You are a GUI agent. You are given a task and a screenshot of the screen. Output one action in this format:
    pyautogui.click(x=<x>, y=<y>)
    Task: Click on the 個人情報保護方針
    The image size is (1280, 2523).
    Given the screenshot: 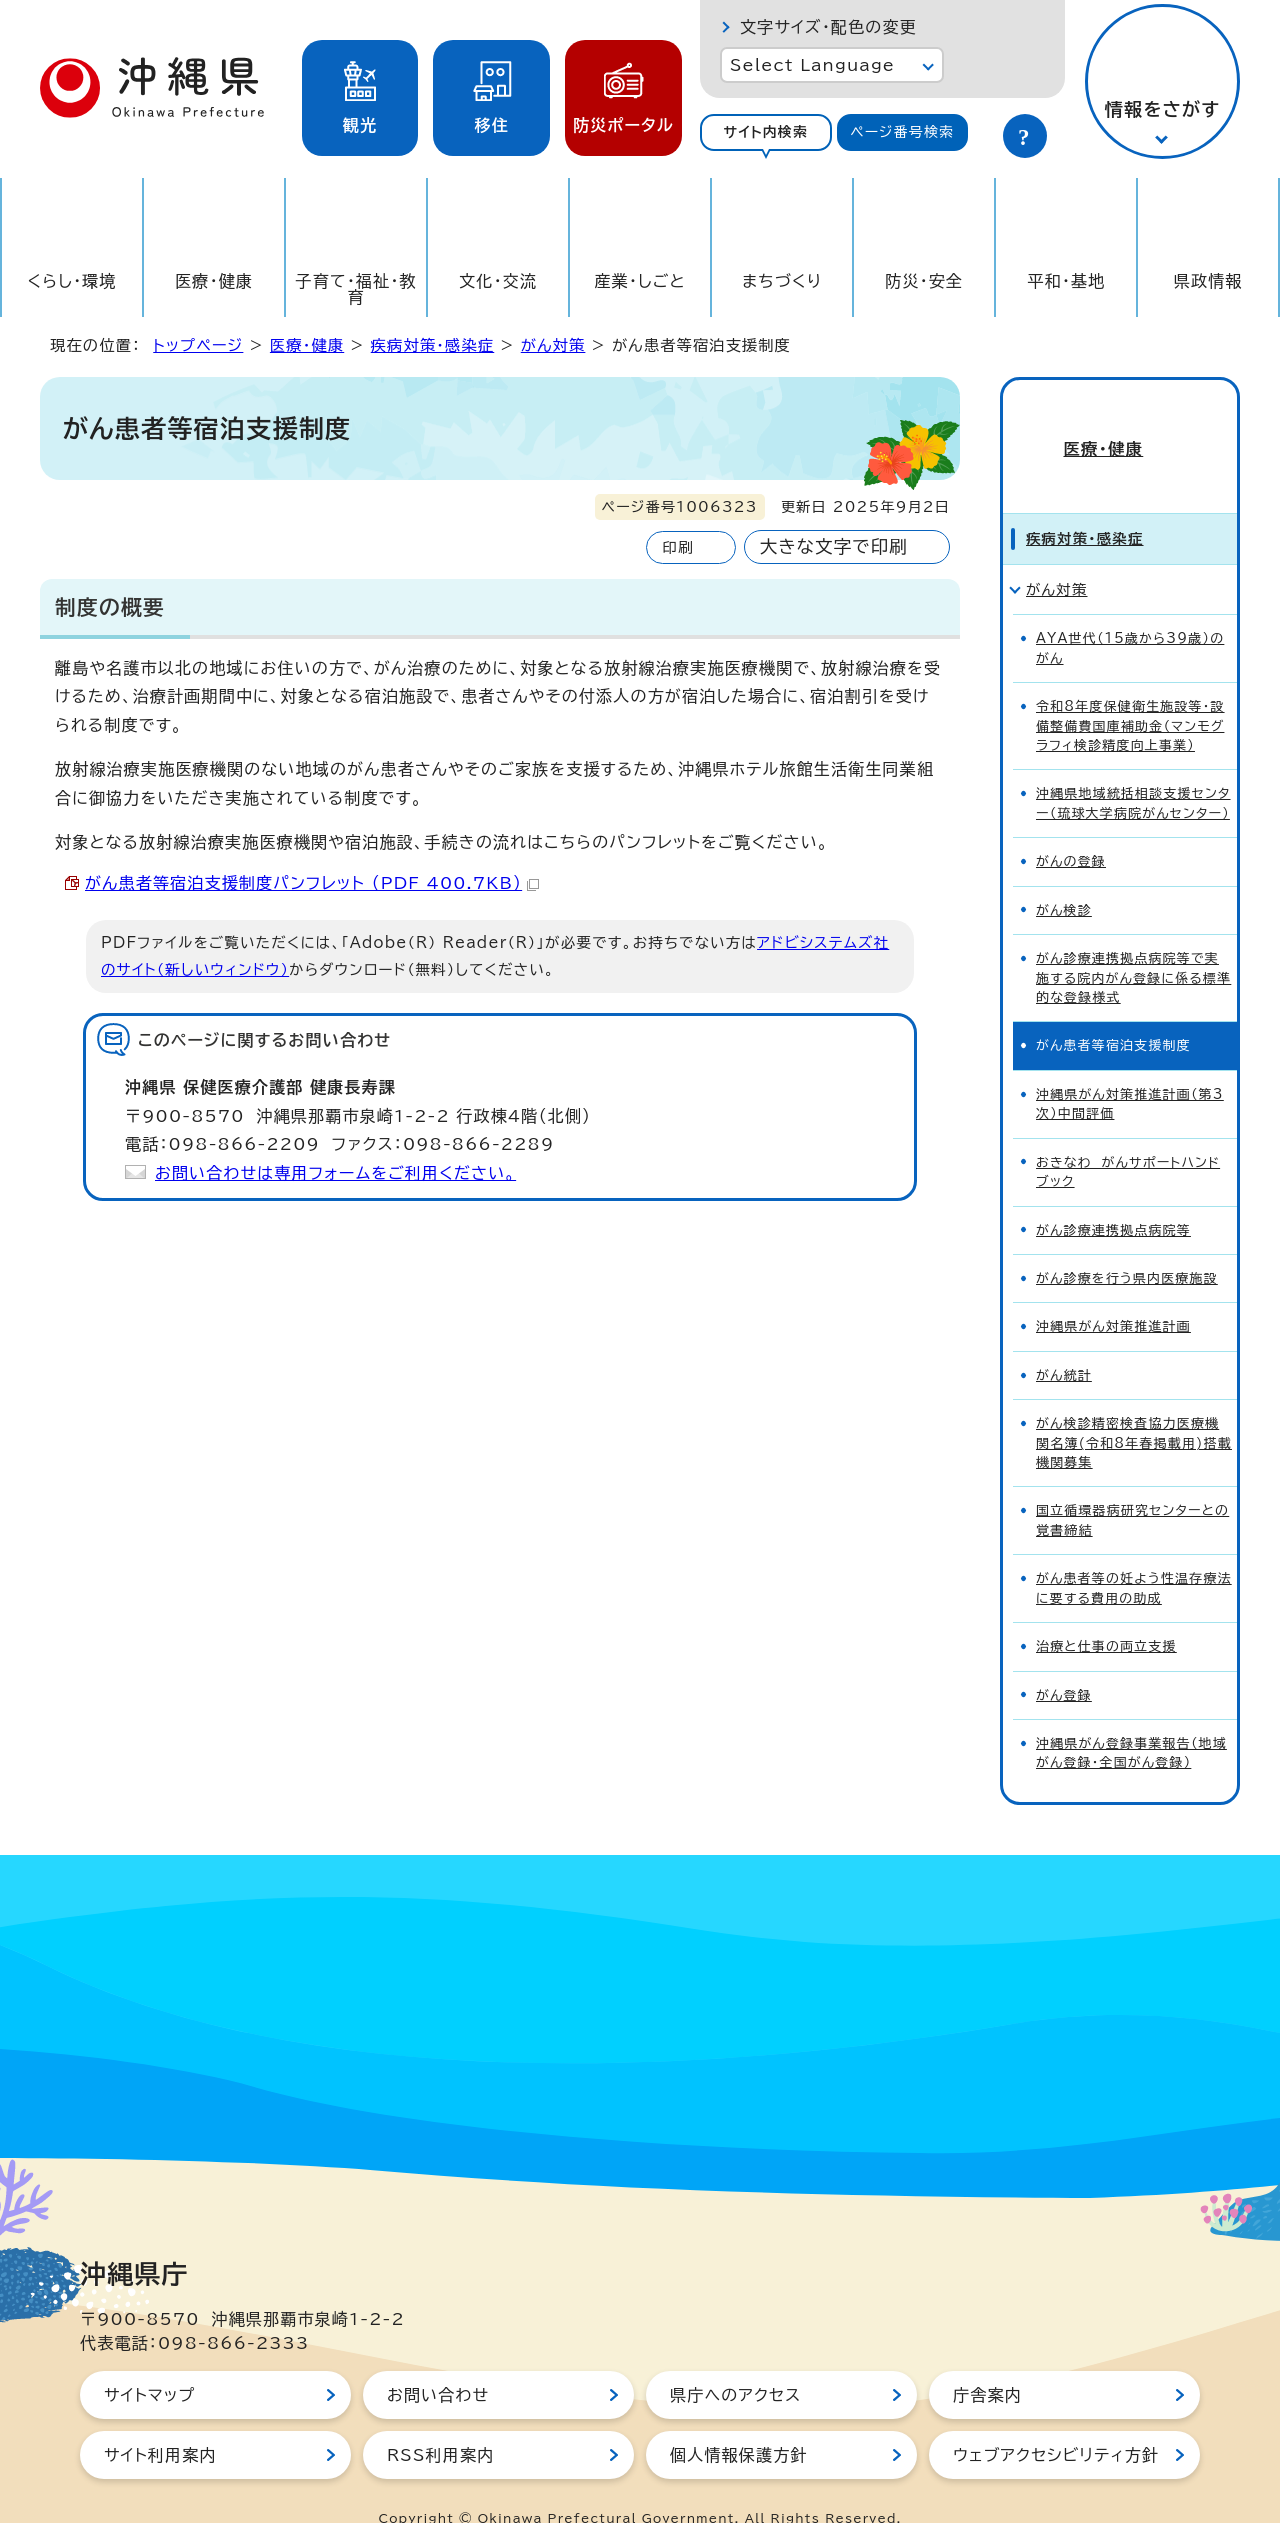 What is the action you would take?
    pyautogui.click(x=739, y=2421)
    